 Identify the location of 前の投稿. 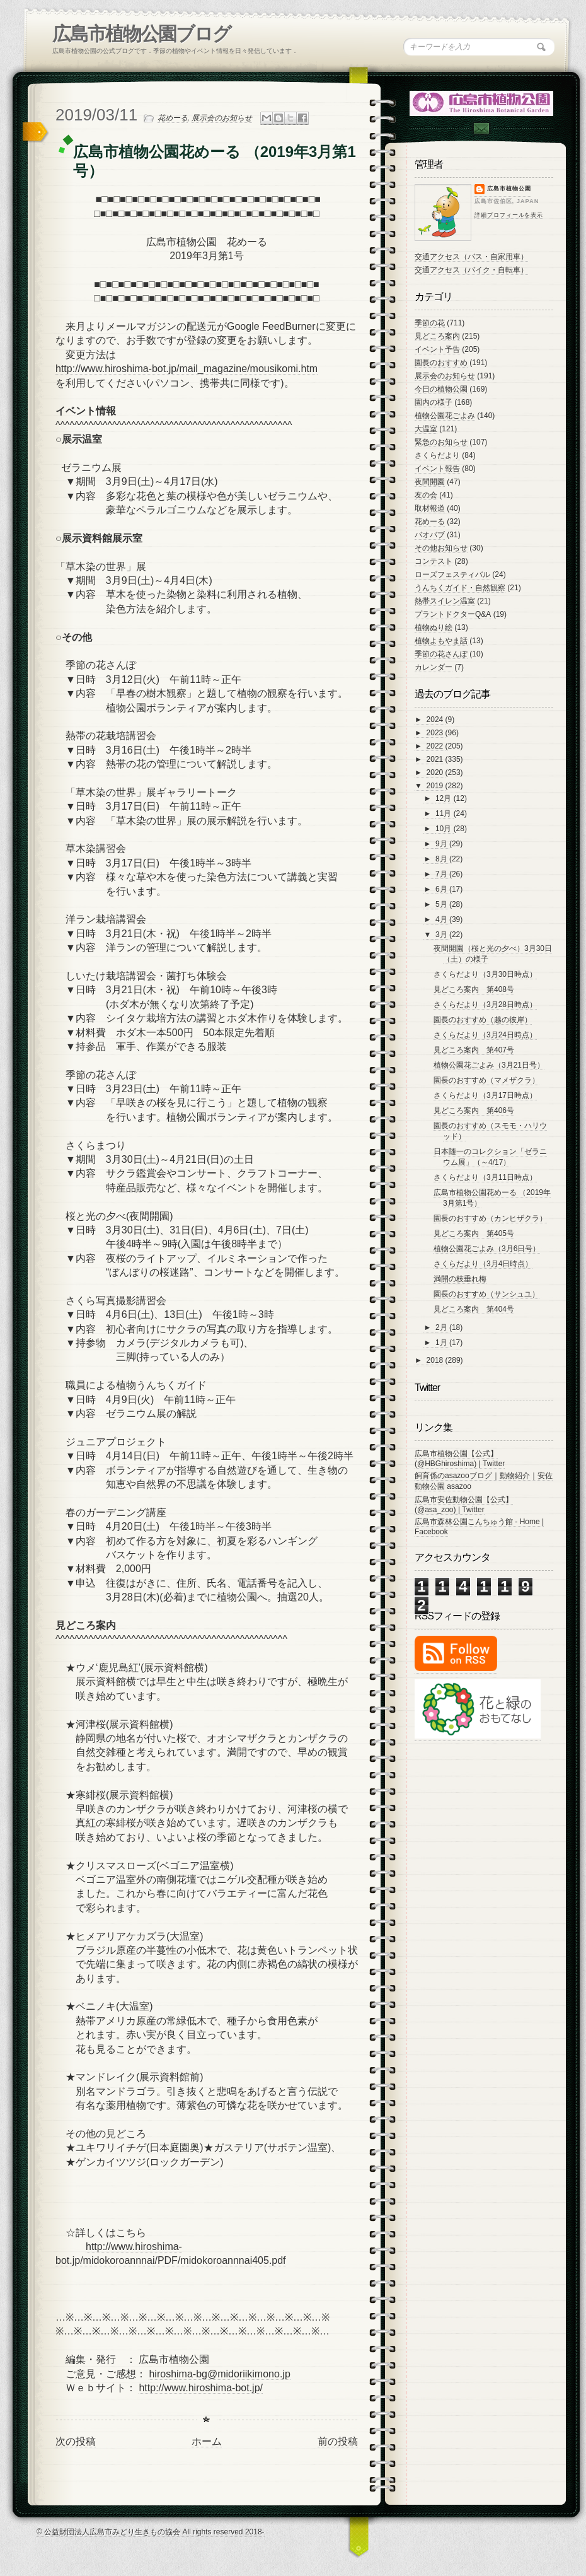
(338, 2441).